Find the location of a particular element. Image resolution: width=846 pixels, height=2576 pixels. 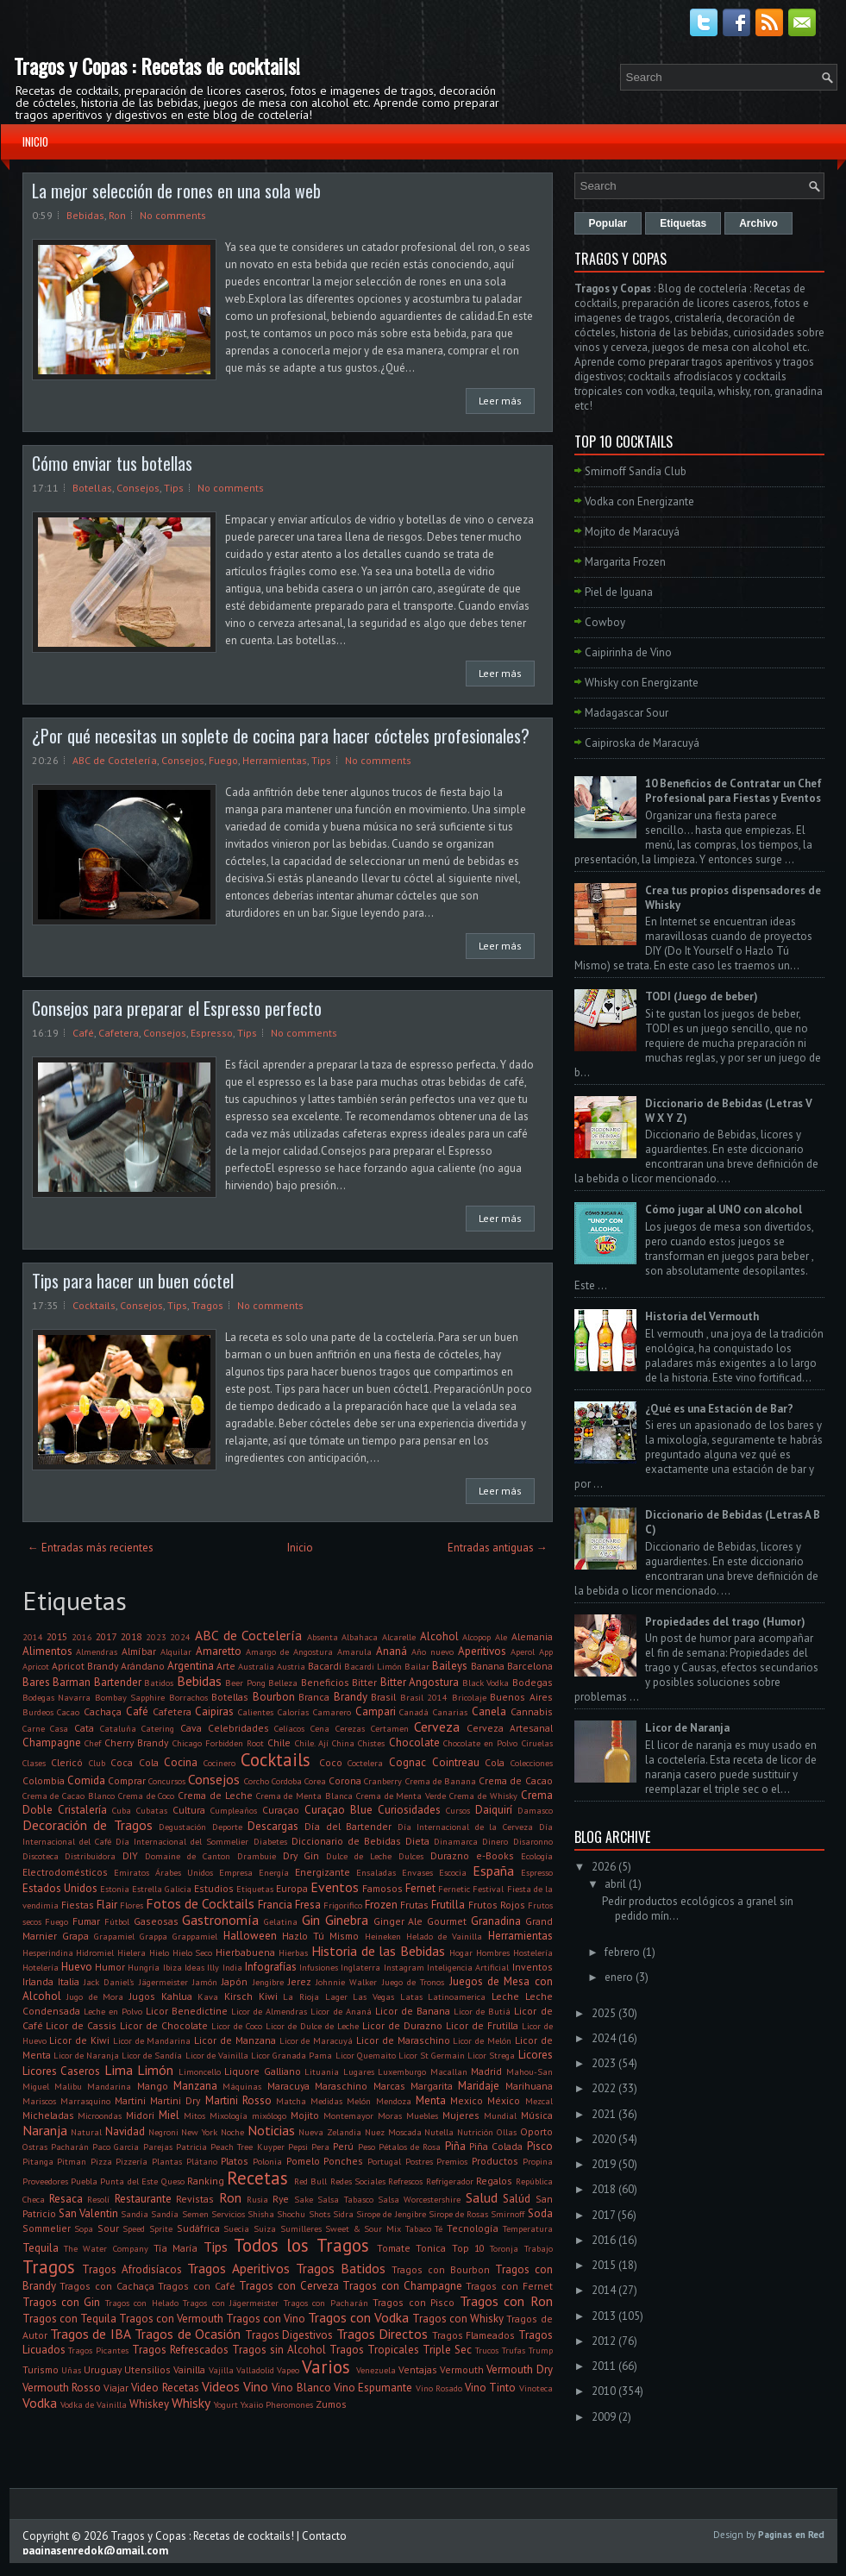

Cursos is located at coordinates (458, 1810).